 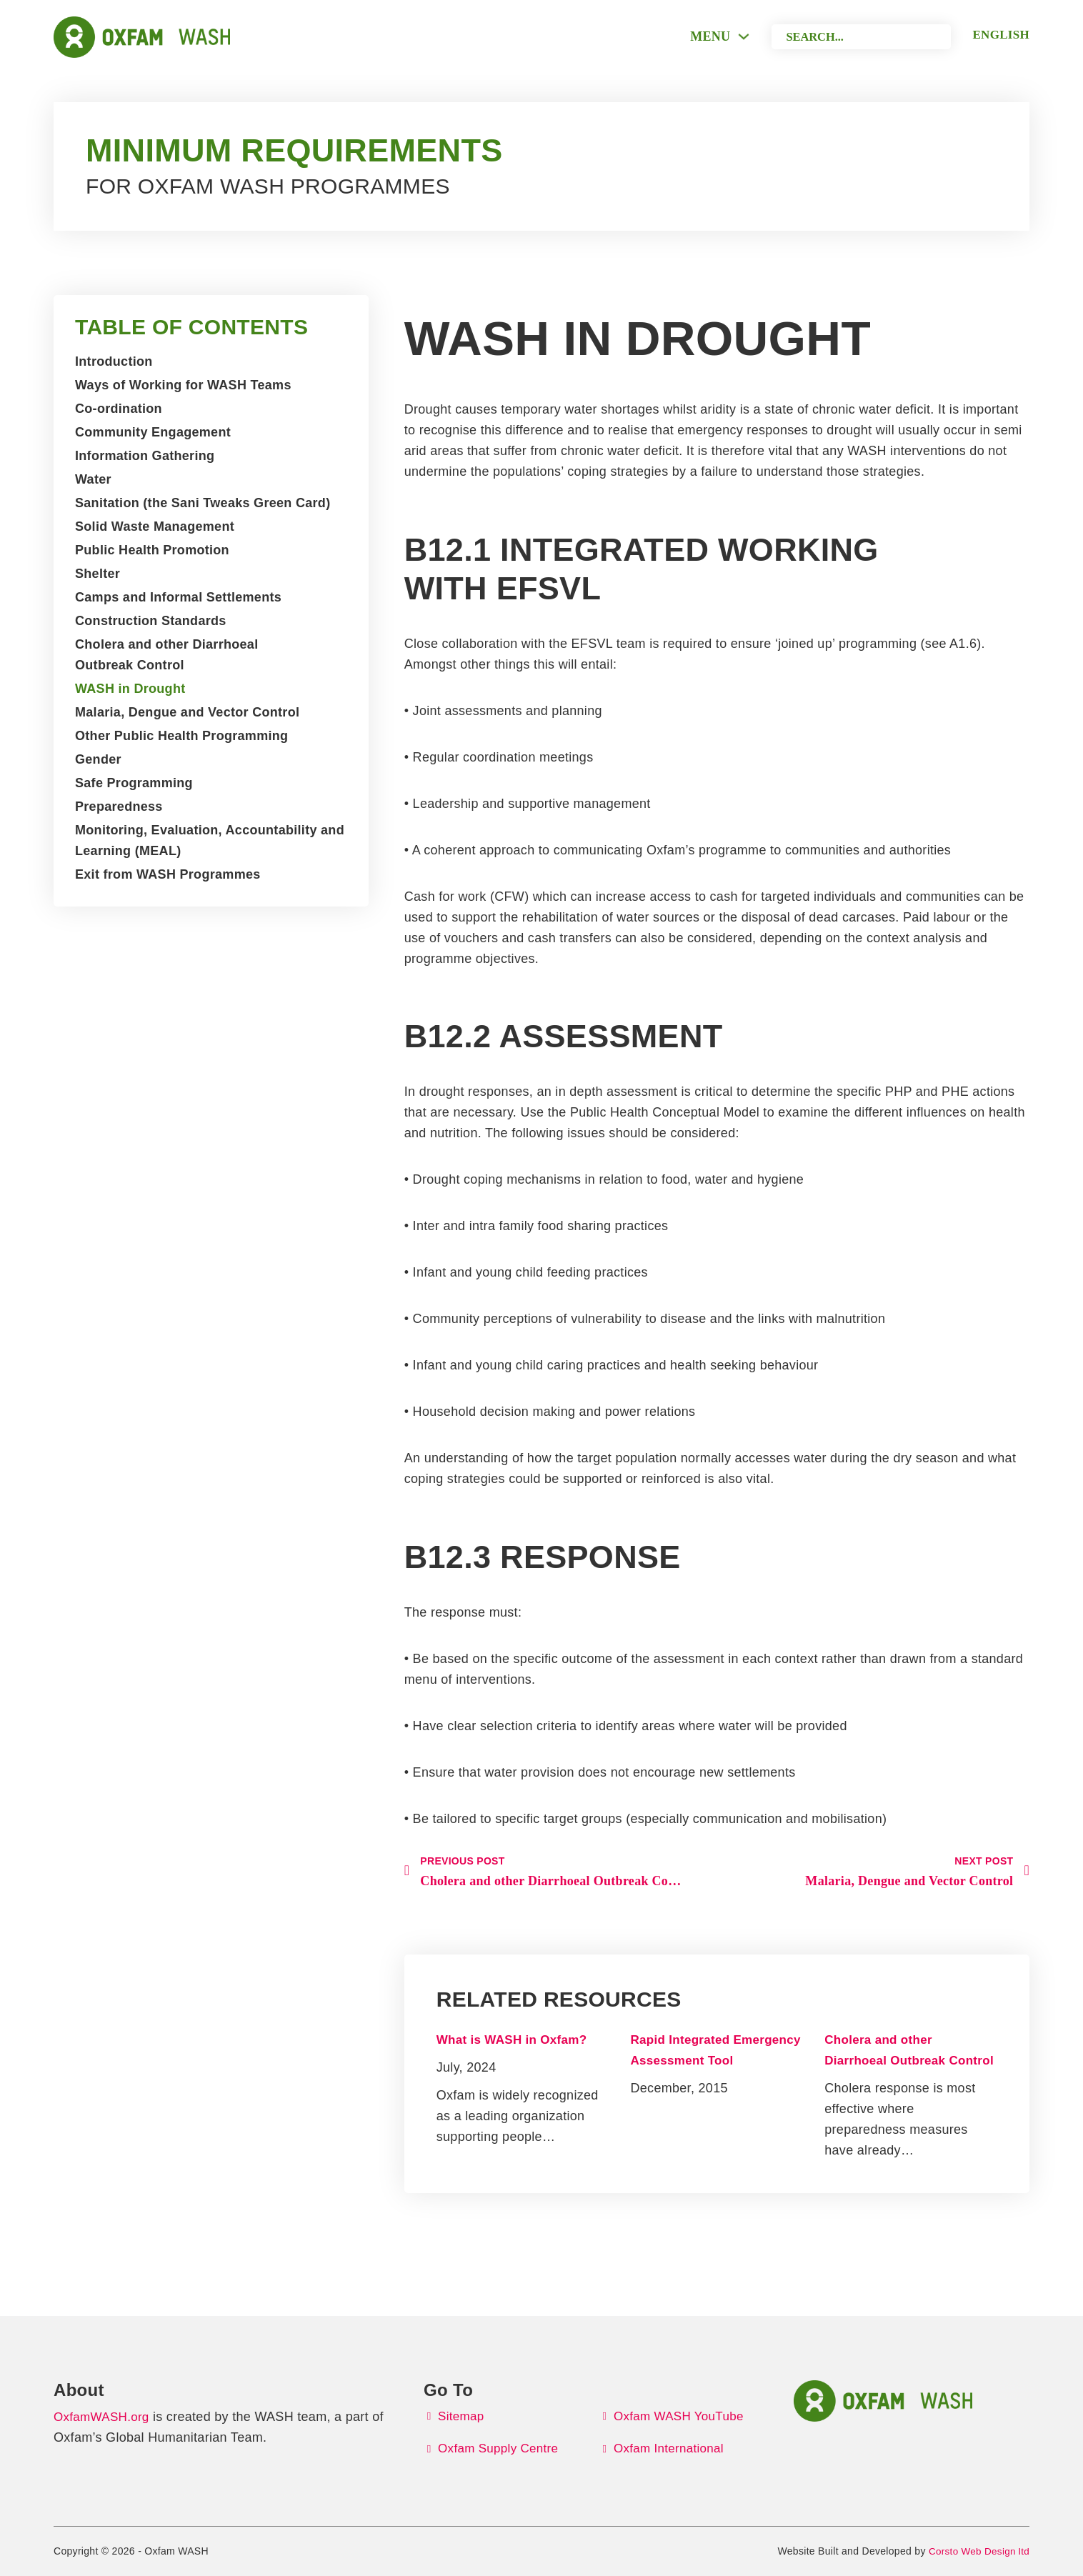 What do you see at coordinates (187, 712) in the screenshot?
I see `Malaria, Dengue and Vector Control` at bounding box center [187, 712].